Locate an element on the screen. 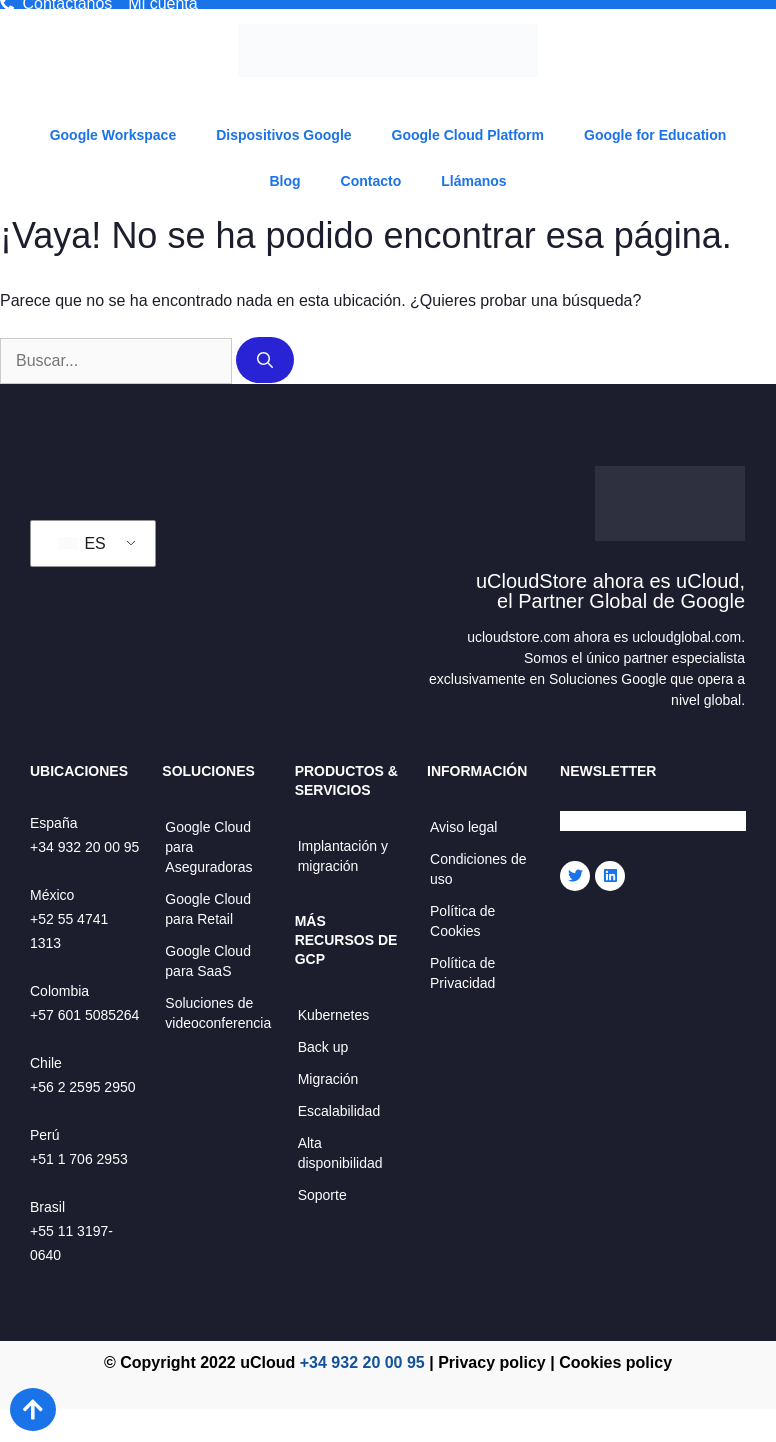  Implantación y migración is located at coordinates (343, 856).